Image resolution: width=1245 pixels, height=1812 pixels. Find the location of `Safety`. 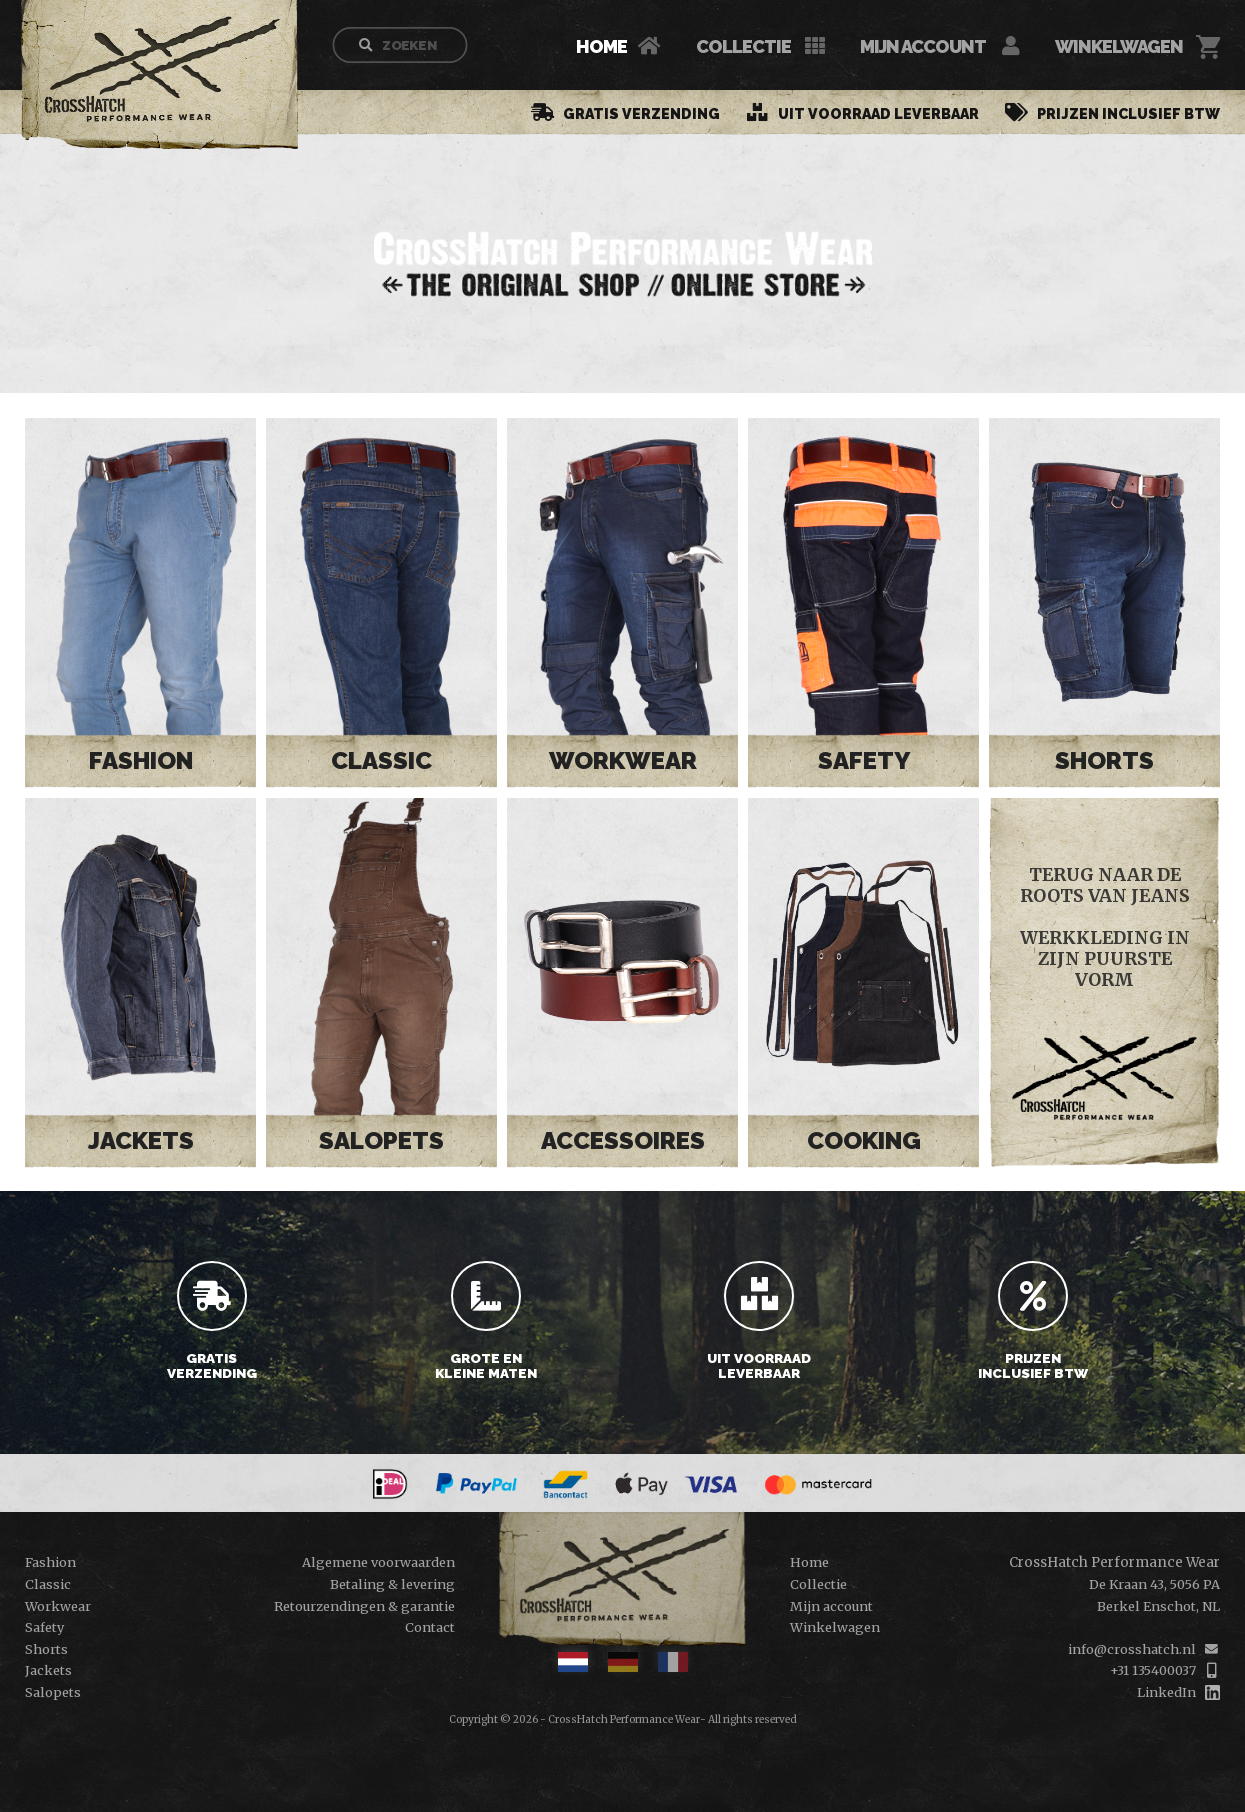

Safety is located at coordinates (863, 760).